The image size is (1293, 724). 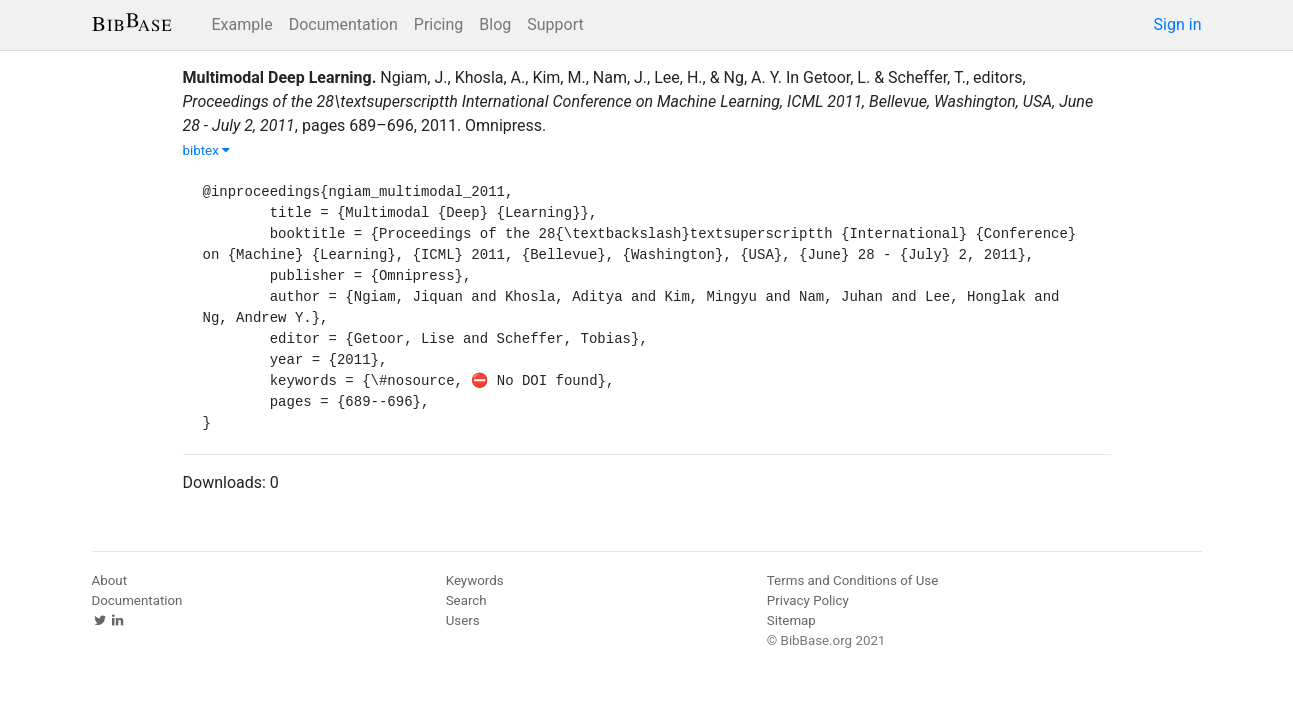 What do you see at coordinates (242, 24) in the screenshot?
I see `Example` at bounding box center [242, 24].